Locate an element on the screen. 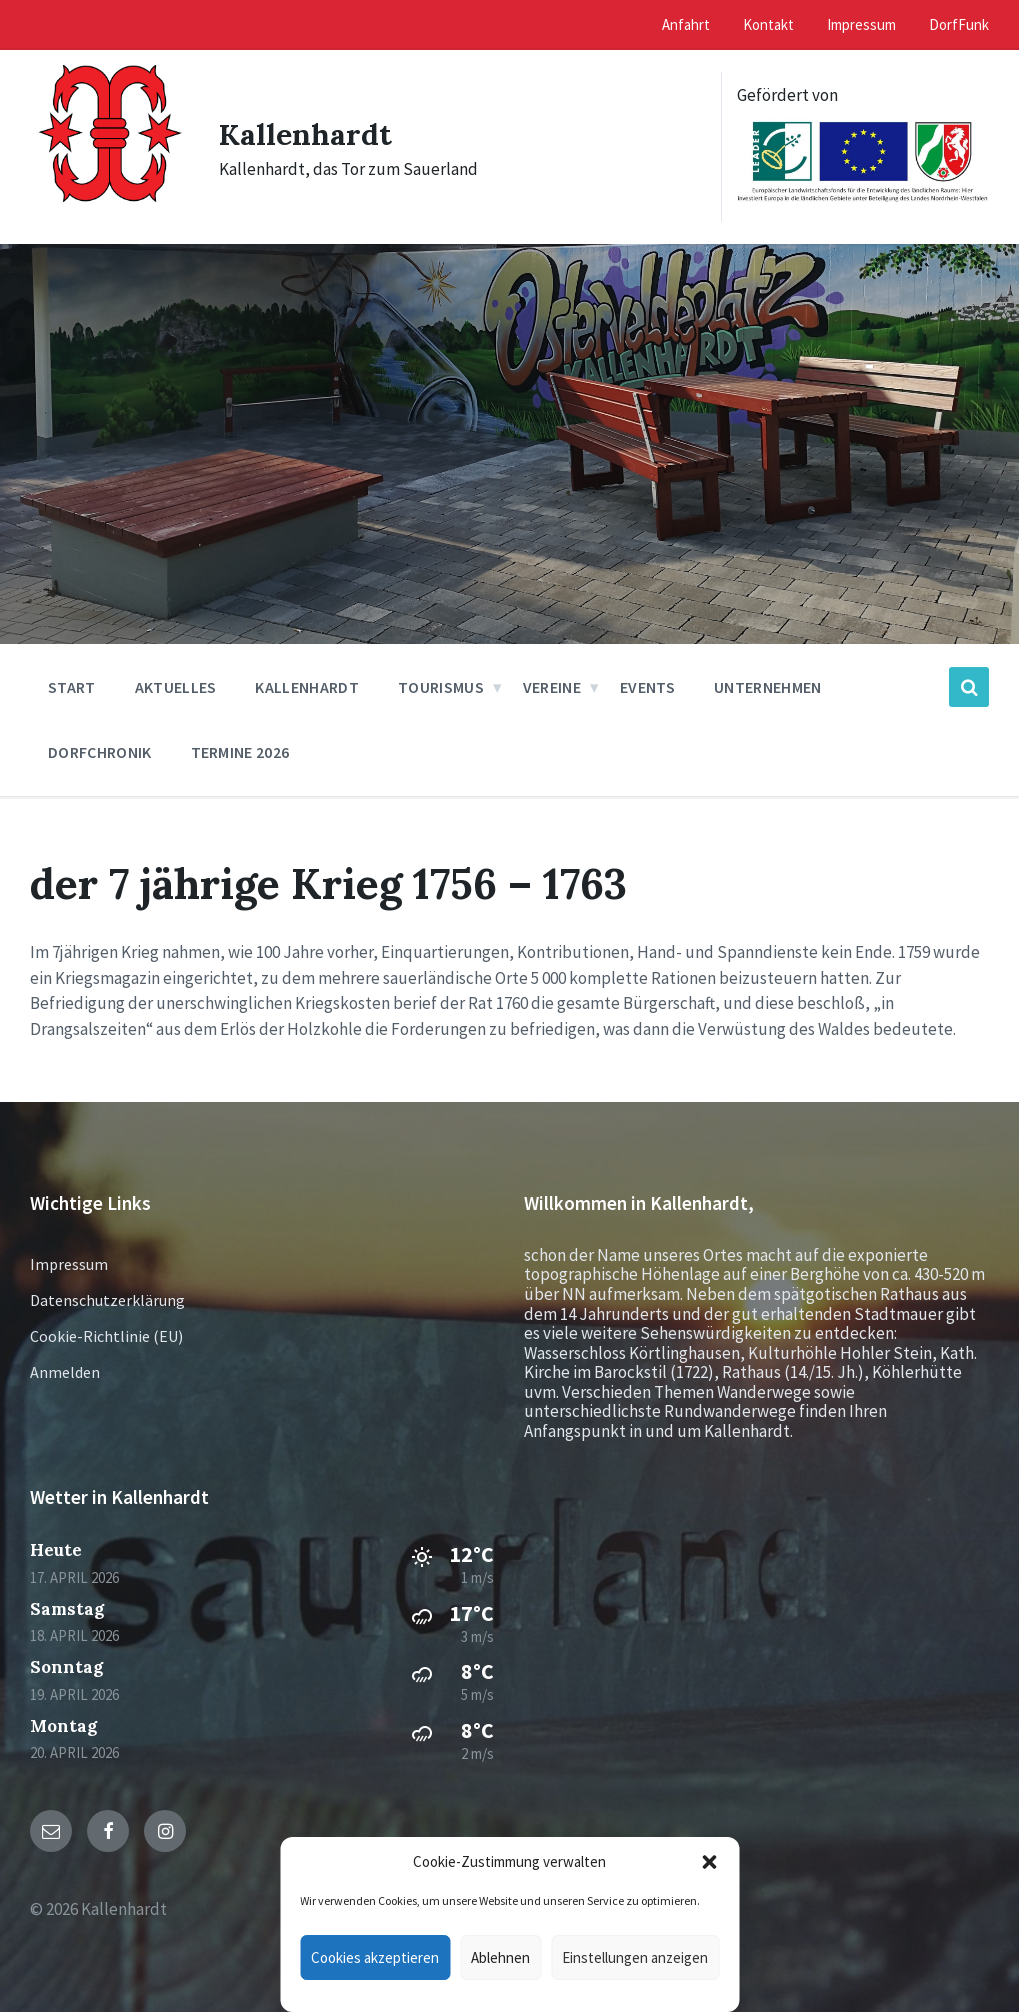  [button] is located at coordinates (709, 1862).